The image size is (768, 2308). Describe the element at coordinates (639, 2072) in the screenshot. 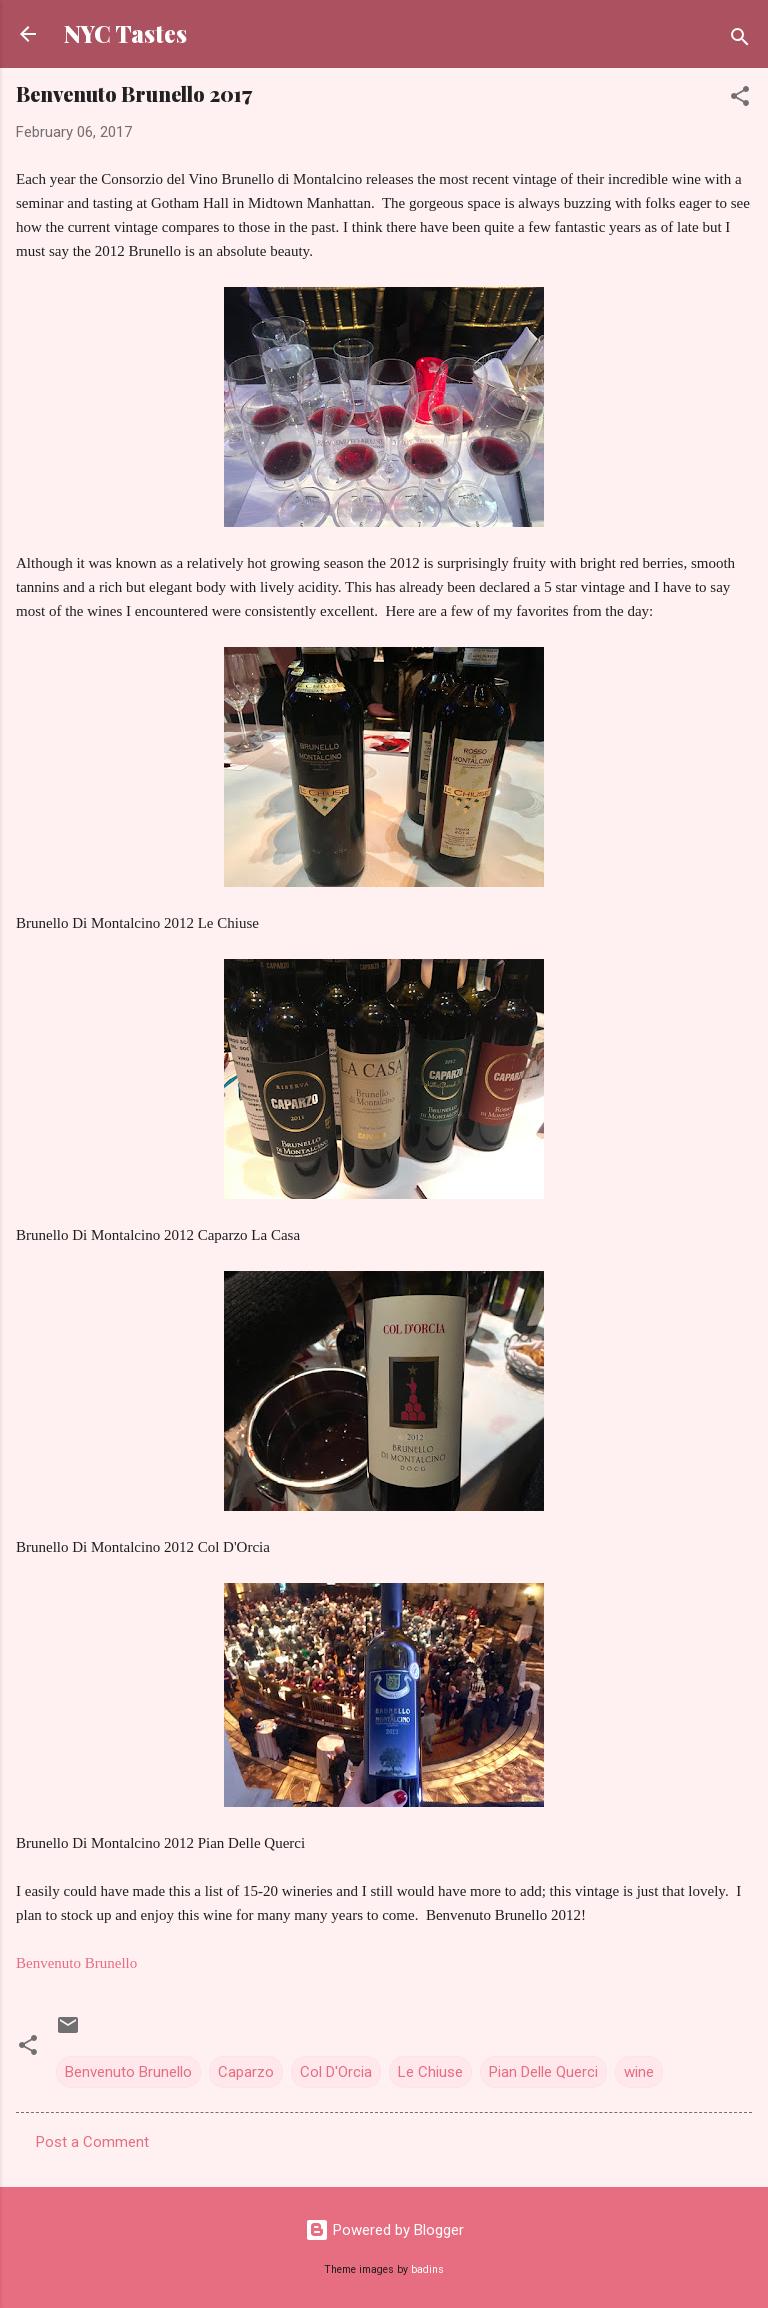

I see `wine` at that location.